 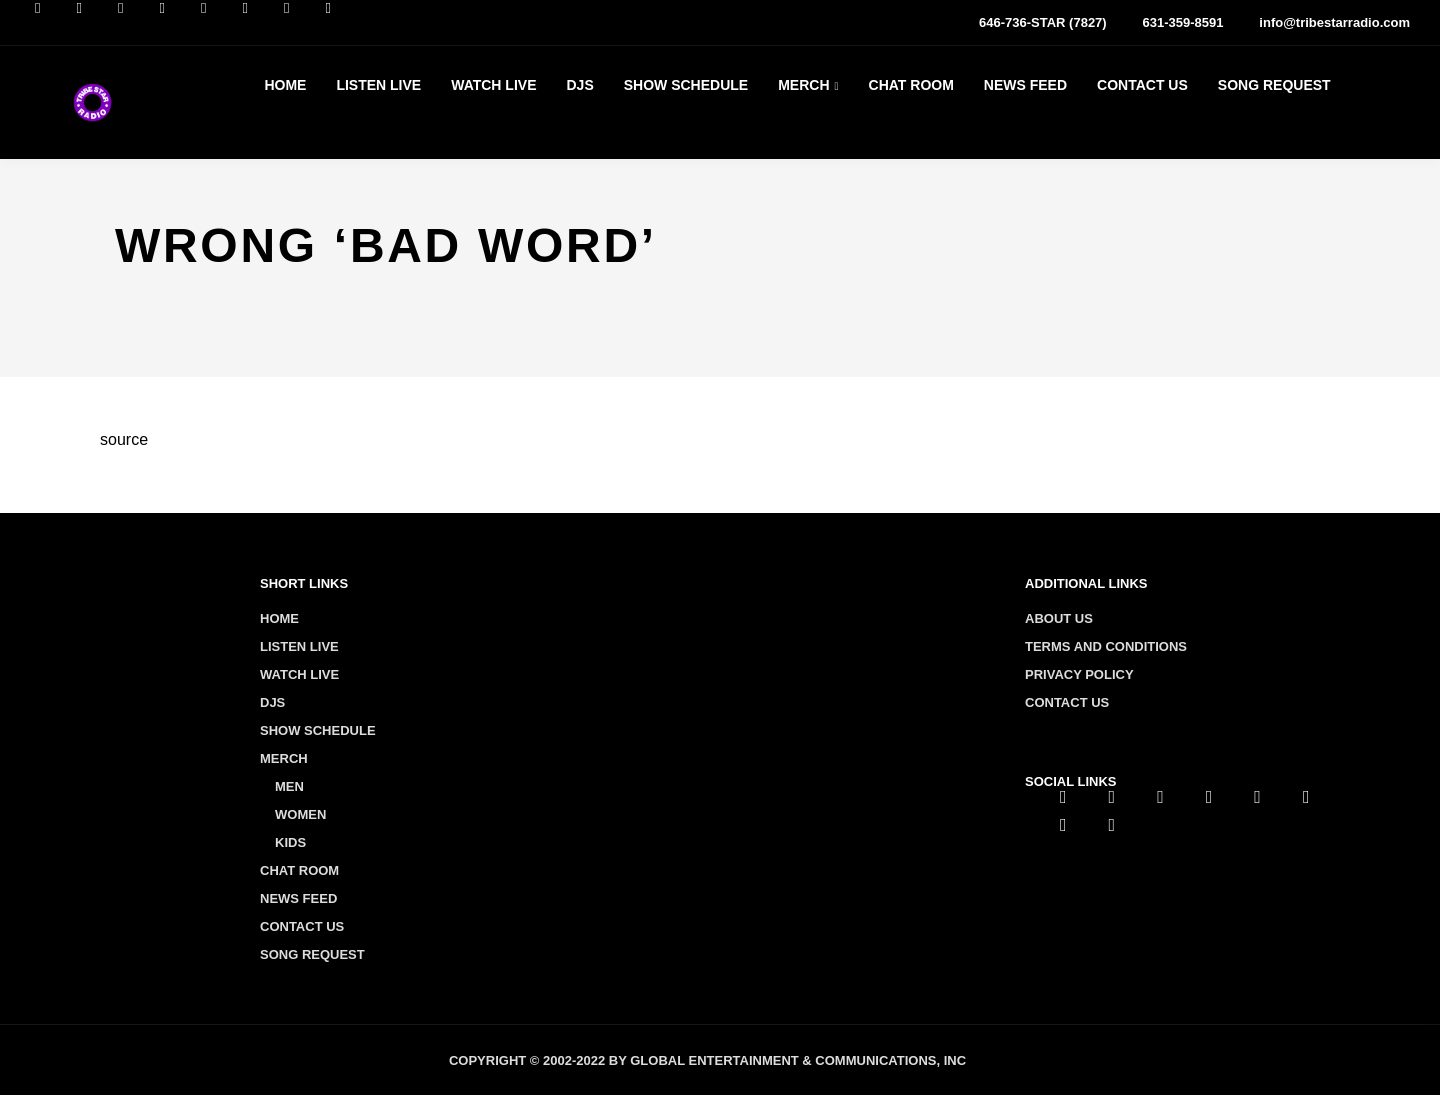 I want to click on Contact us, so click(x=1067, y=702).